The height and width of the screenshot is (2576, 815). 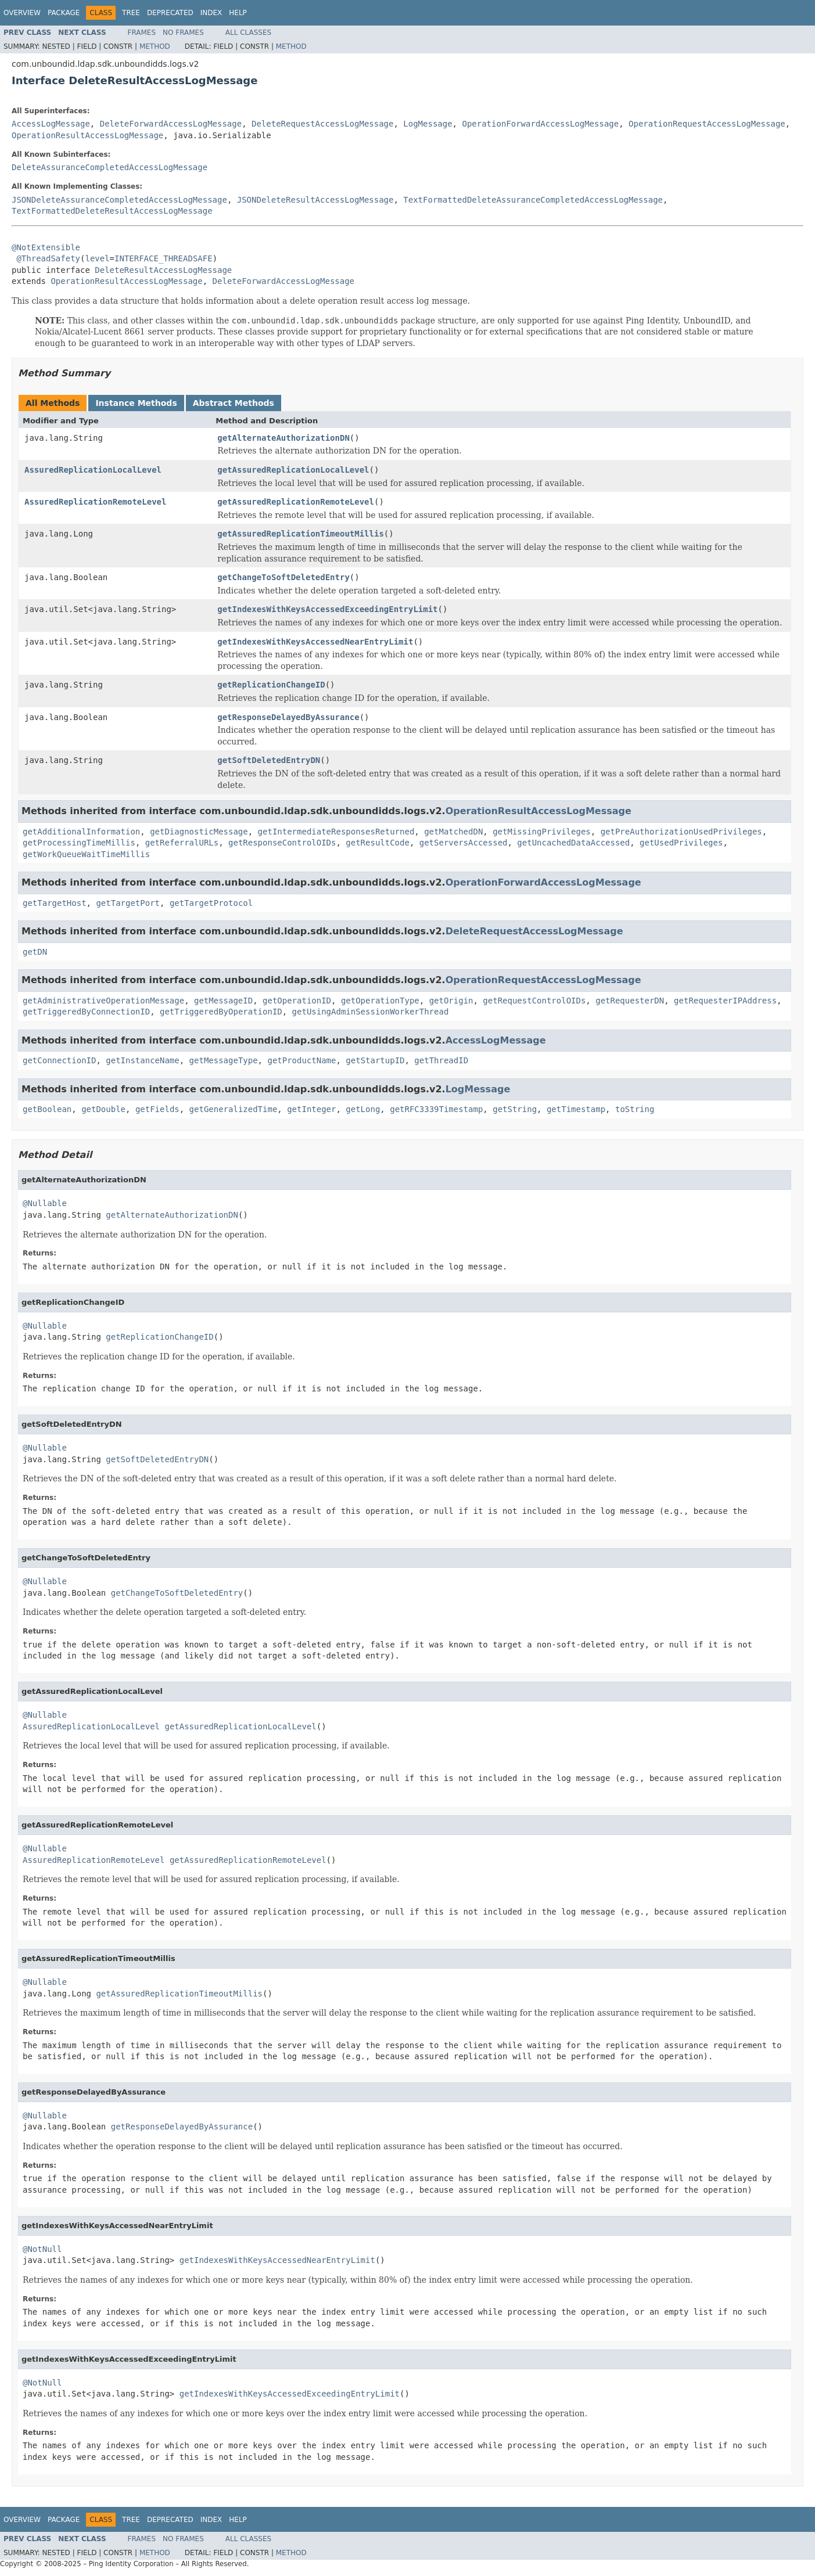 I want to click on @NotNull, so click(x=42, y=2249).